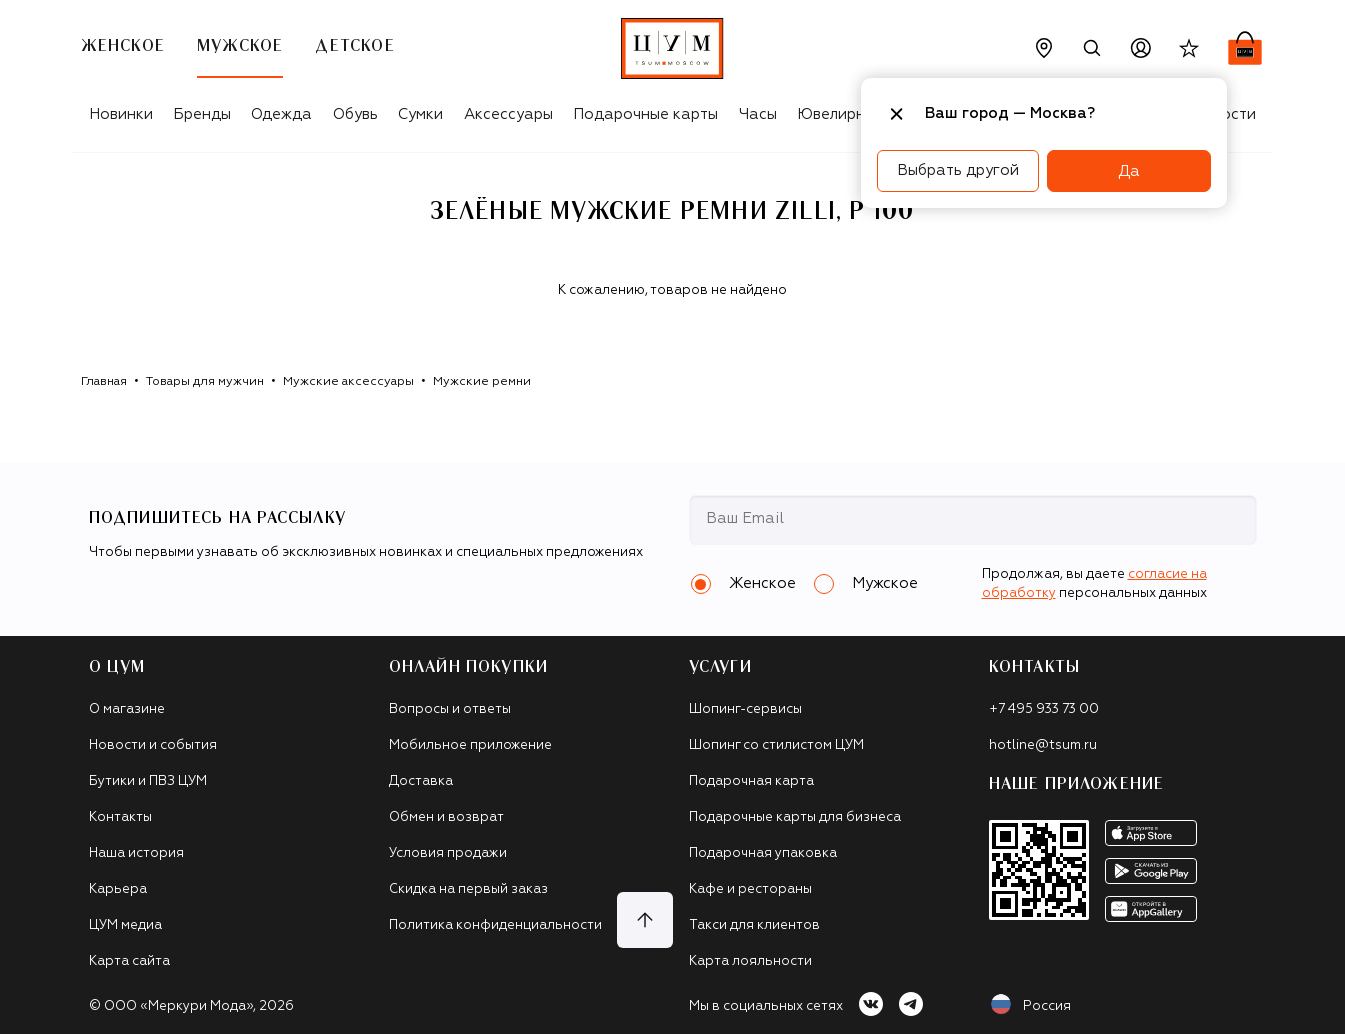 Image resolution: width=1345 pixels, height=1034 pixels. What do you see at coordinates (446, 817) in the screenshot?
I see `Обмен и возврат` at bounding box center [446, 817].